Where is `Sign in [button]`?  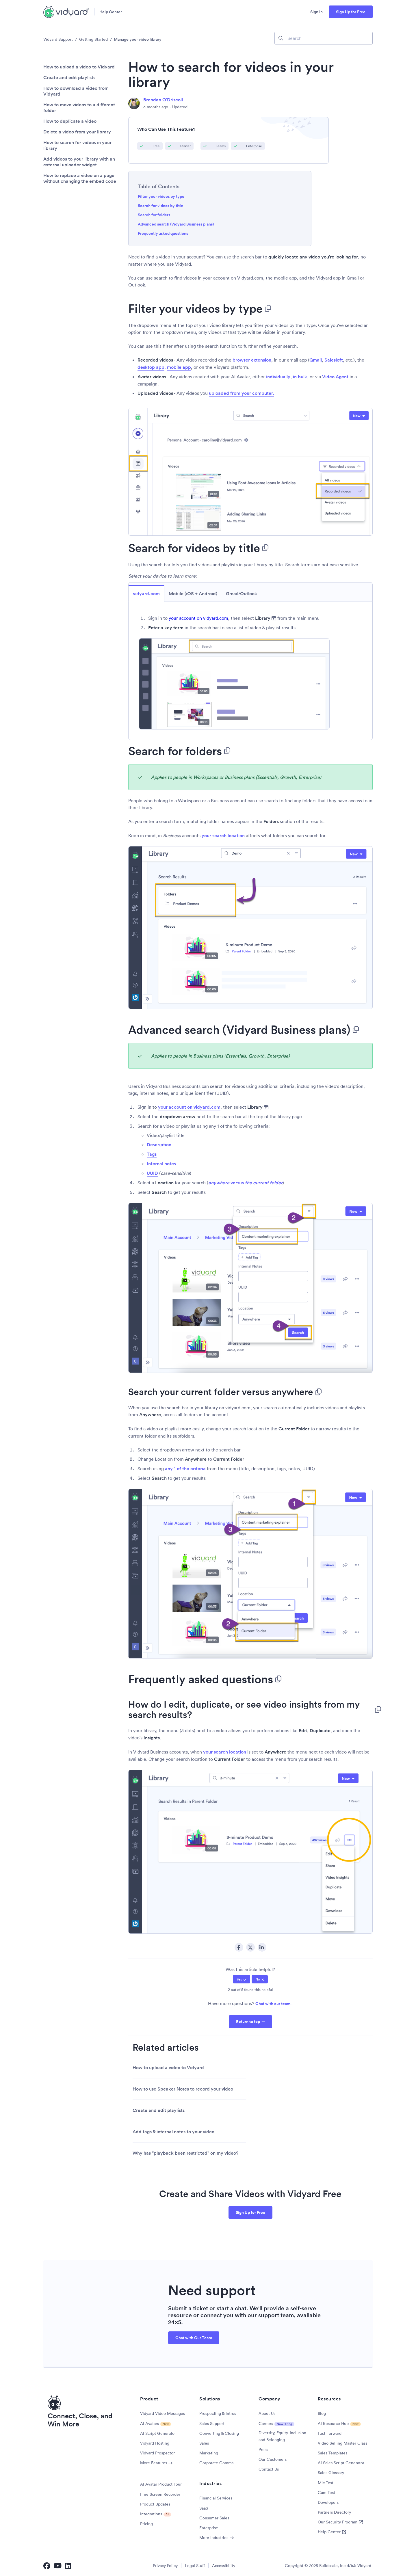
Sign in [button] is located at coordinates (316, 12).